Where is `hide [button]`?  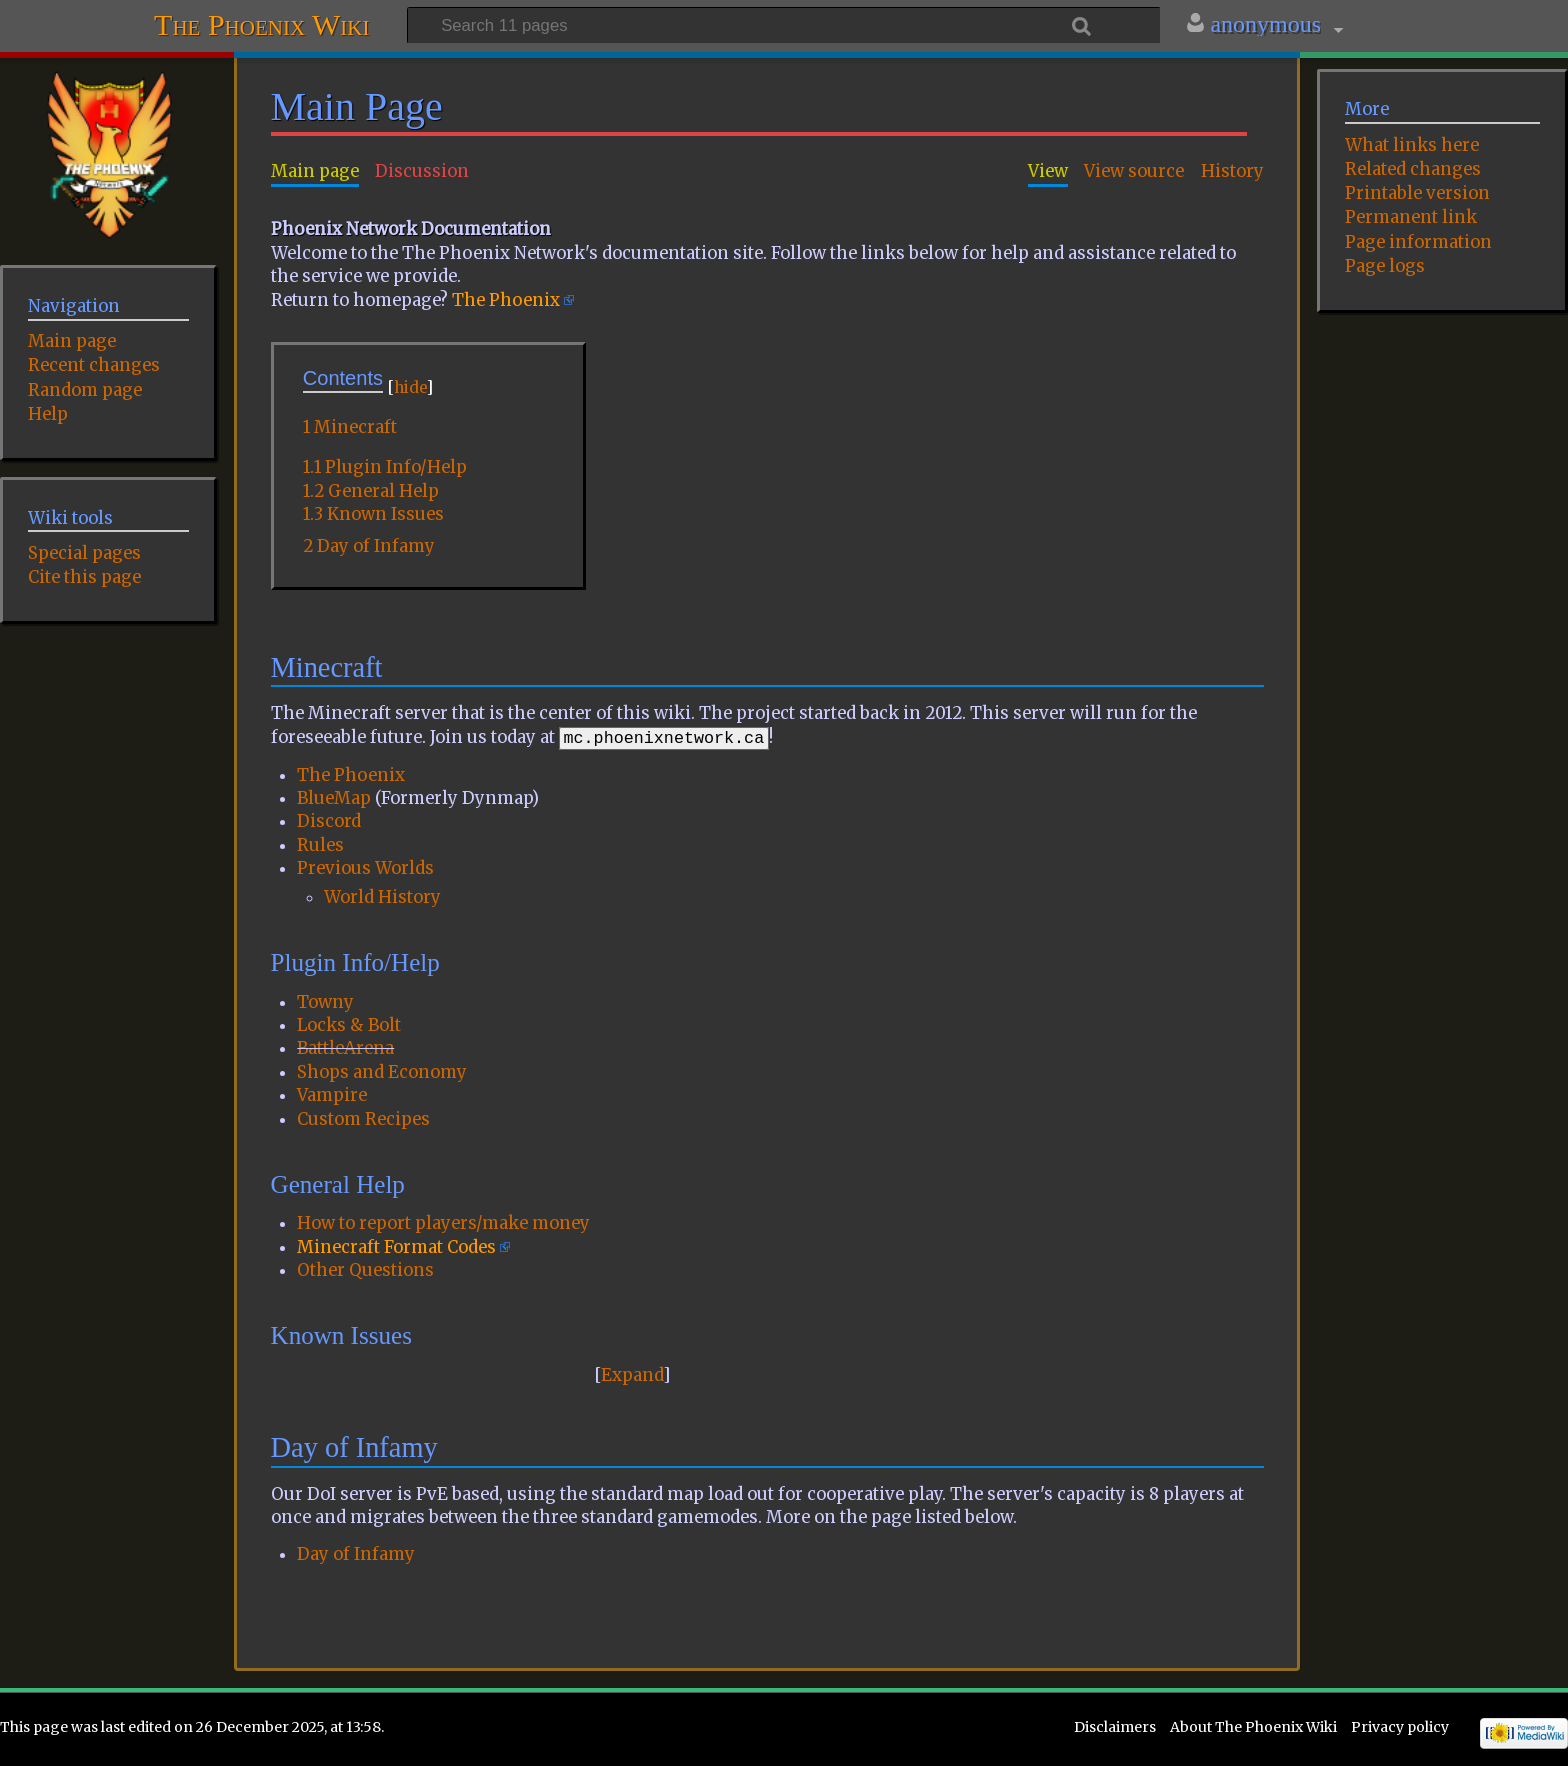 hide [button] is located at coordinates (410, 387).